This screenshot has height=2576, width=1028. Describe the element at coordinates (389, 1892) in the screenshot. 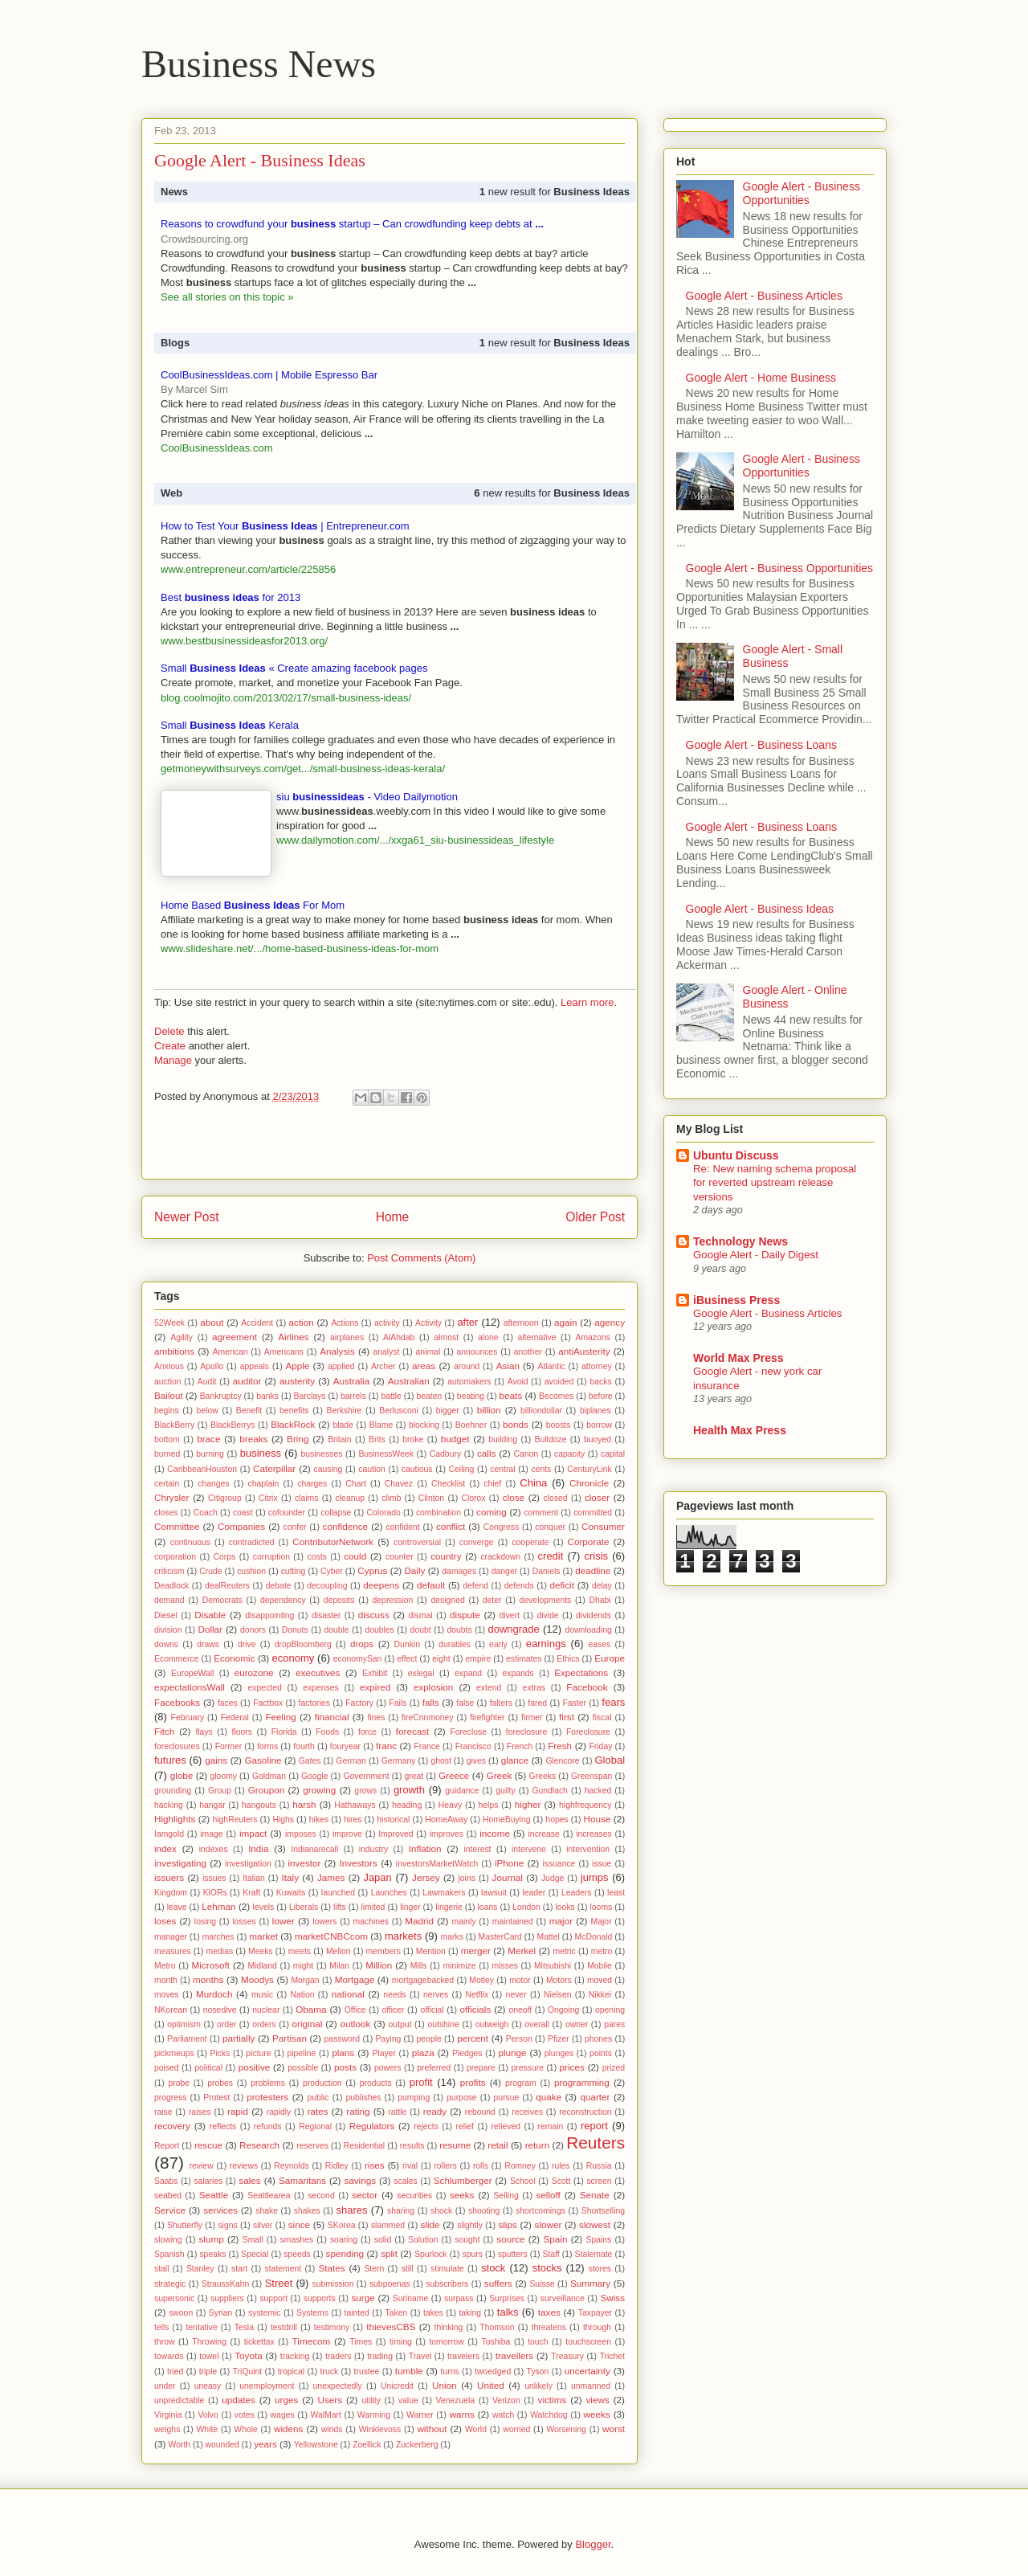

I see `Launches` at that location.